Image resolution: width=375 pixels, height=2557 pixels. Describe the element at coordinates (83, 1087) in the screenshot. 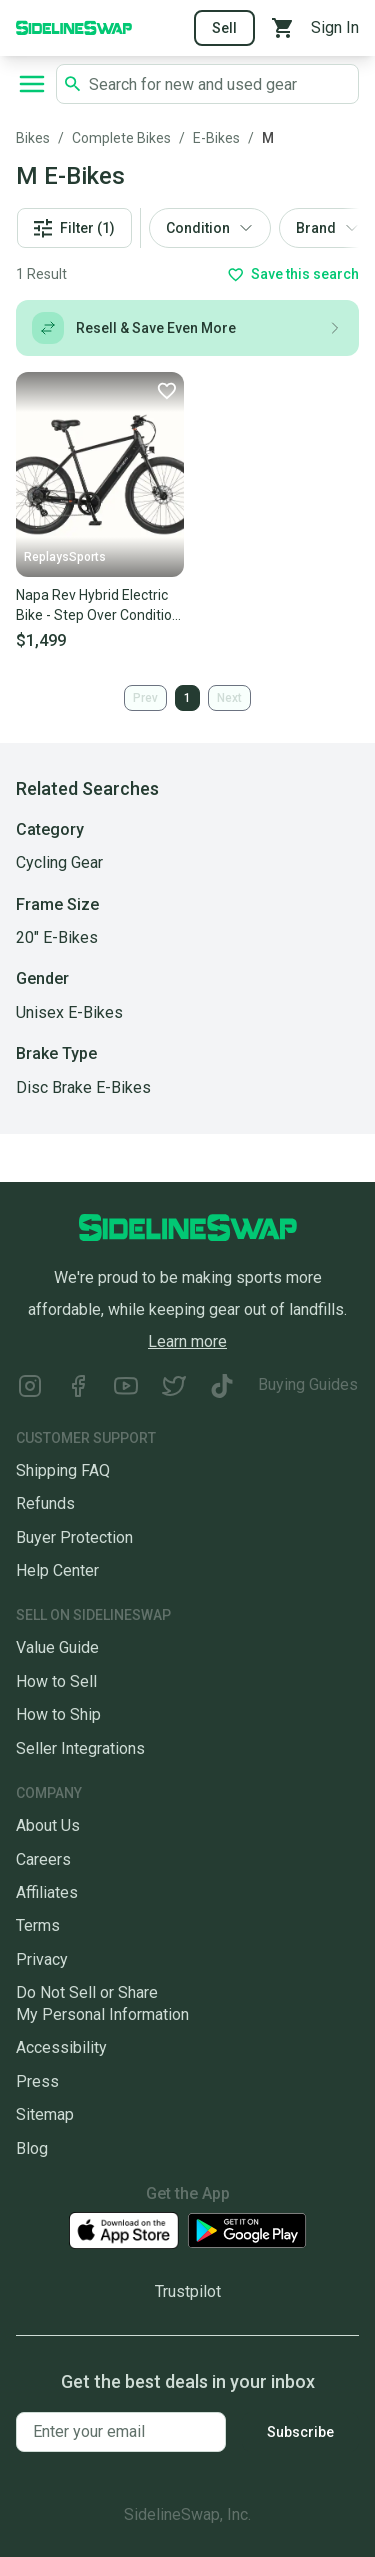

I see `Disc Brake E-Bikes` at that location.